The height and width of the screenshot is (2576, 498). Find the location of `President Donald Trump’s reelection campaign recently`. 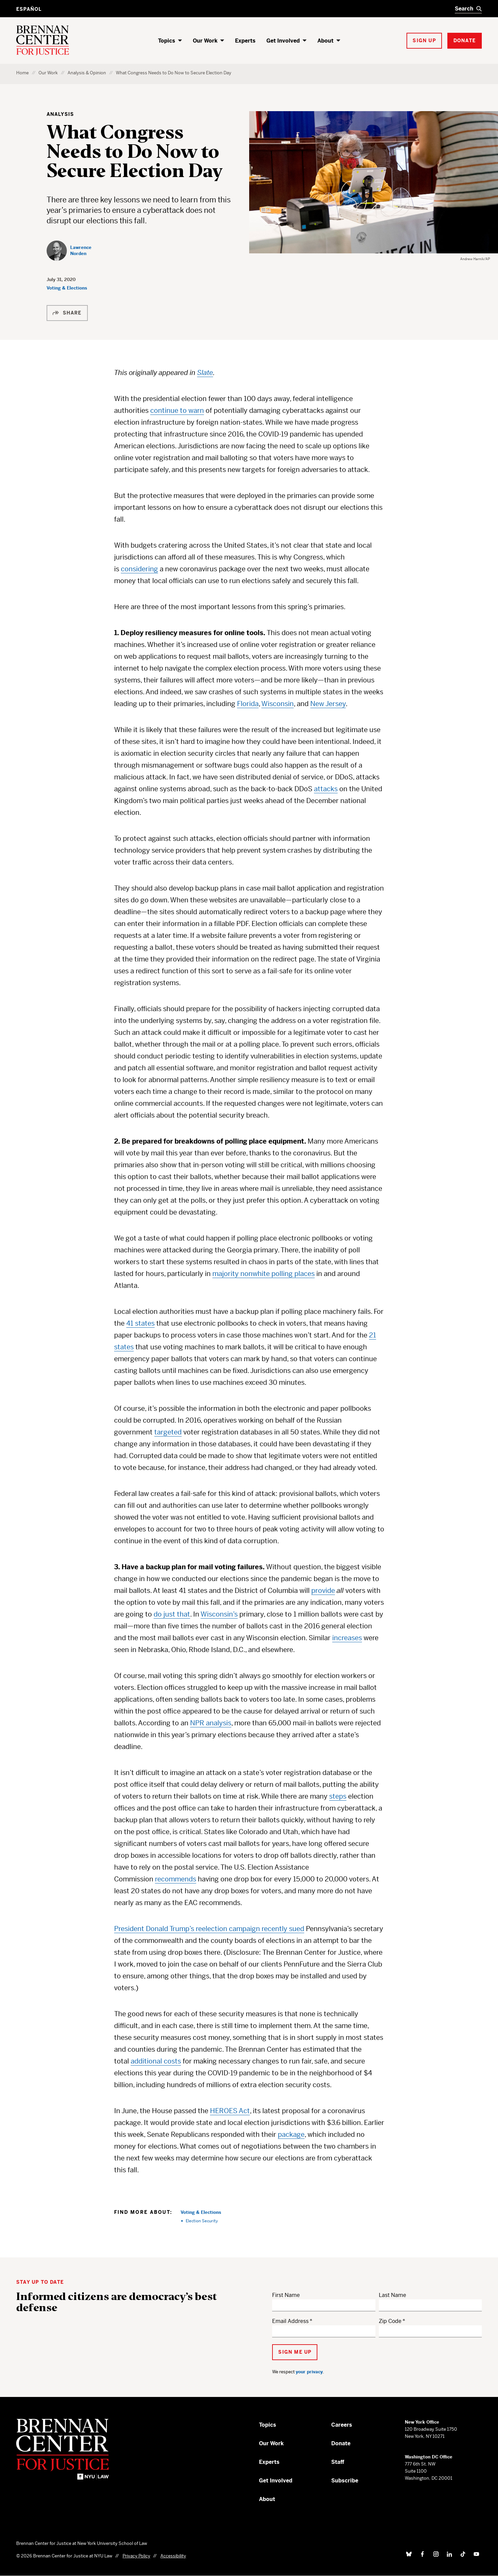

President Donald Trump’s reelection campaign recently is located at coordinates (201, 1929).